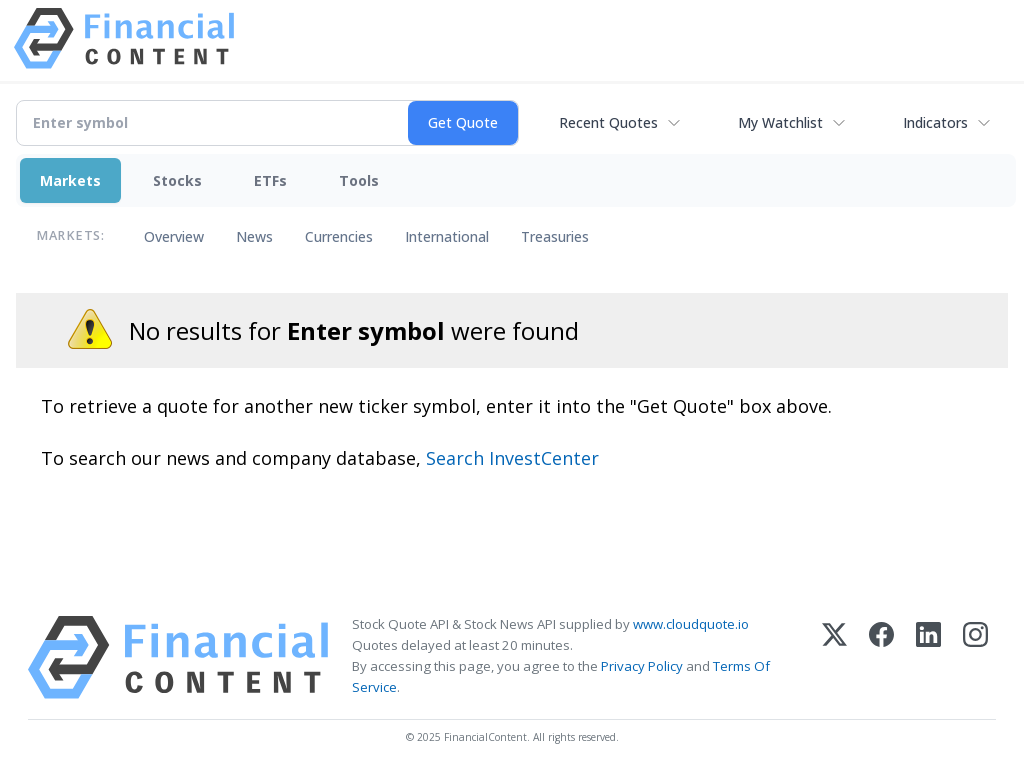  Describe the element at coordinates (555, 236) in the screenshot. I see `Treasuries` at that location.